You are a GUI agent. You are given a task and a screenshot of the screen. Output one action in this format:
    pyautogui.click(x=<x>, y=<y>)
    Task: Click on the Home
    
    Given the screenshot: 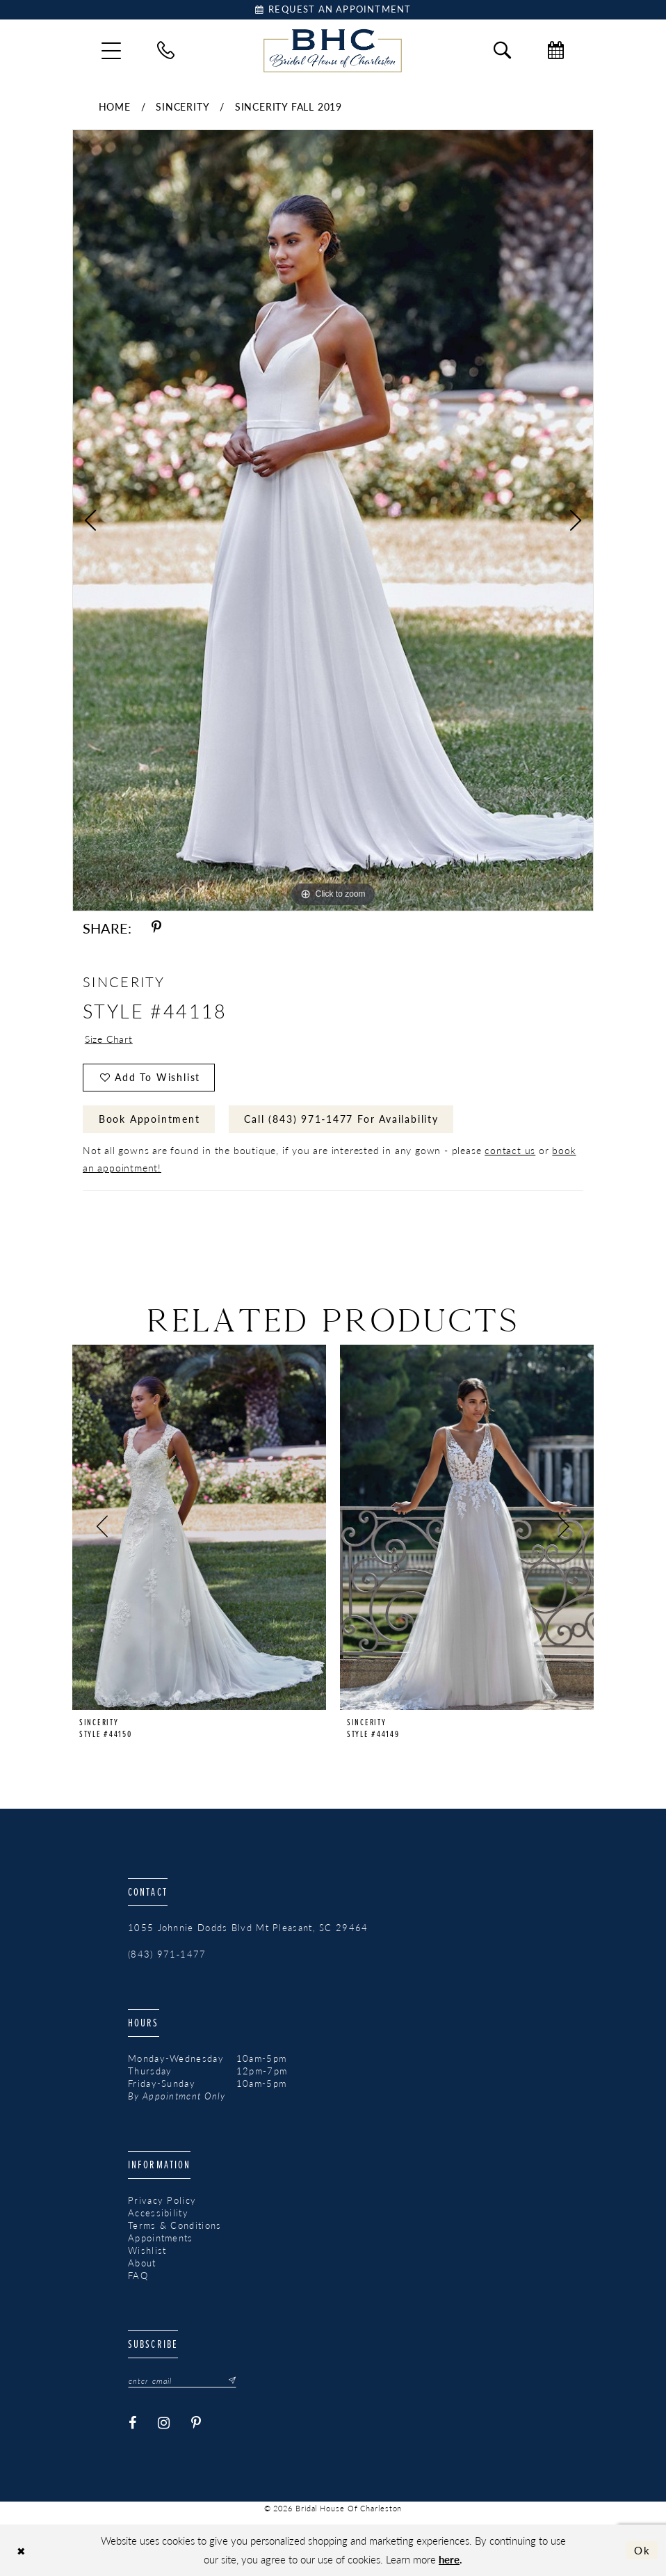 What is the action you would take?
    pyautogui.click(x=115, y=106)
    